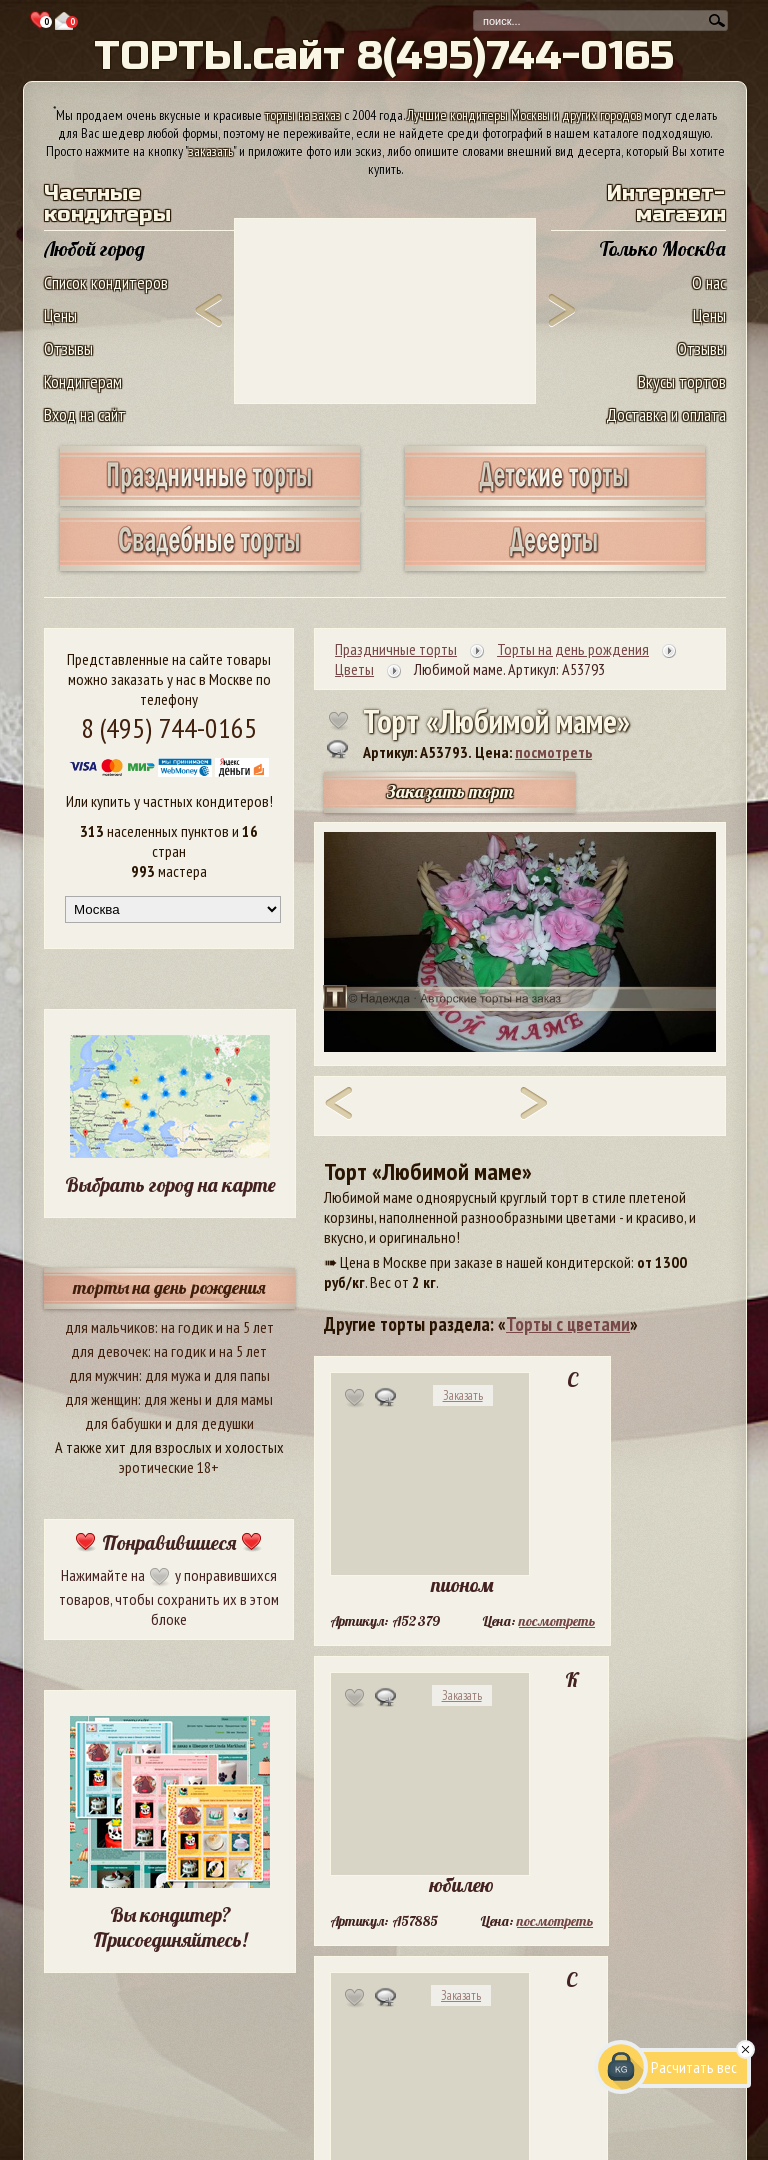 The image size is (768, 2160). I want to click on Заказать торт, so click(450, 791).